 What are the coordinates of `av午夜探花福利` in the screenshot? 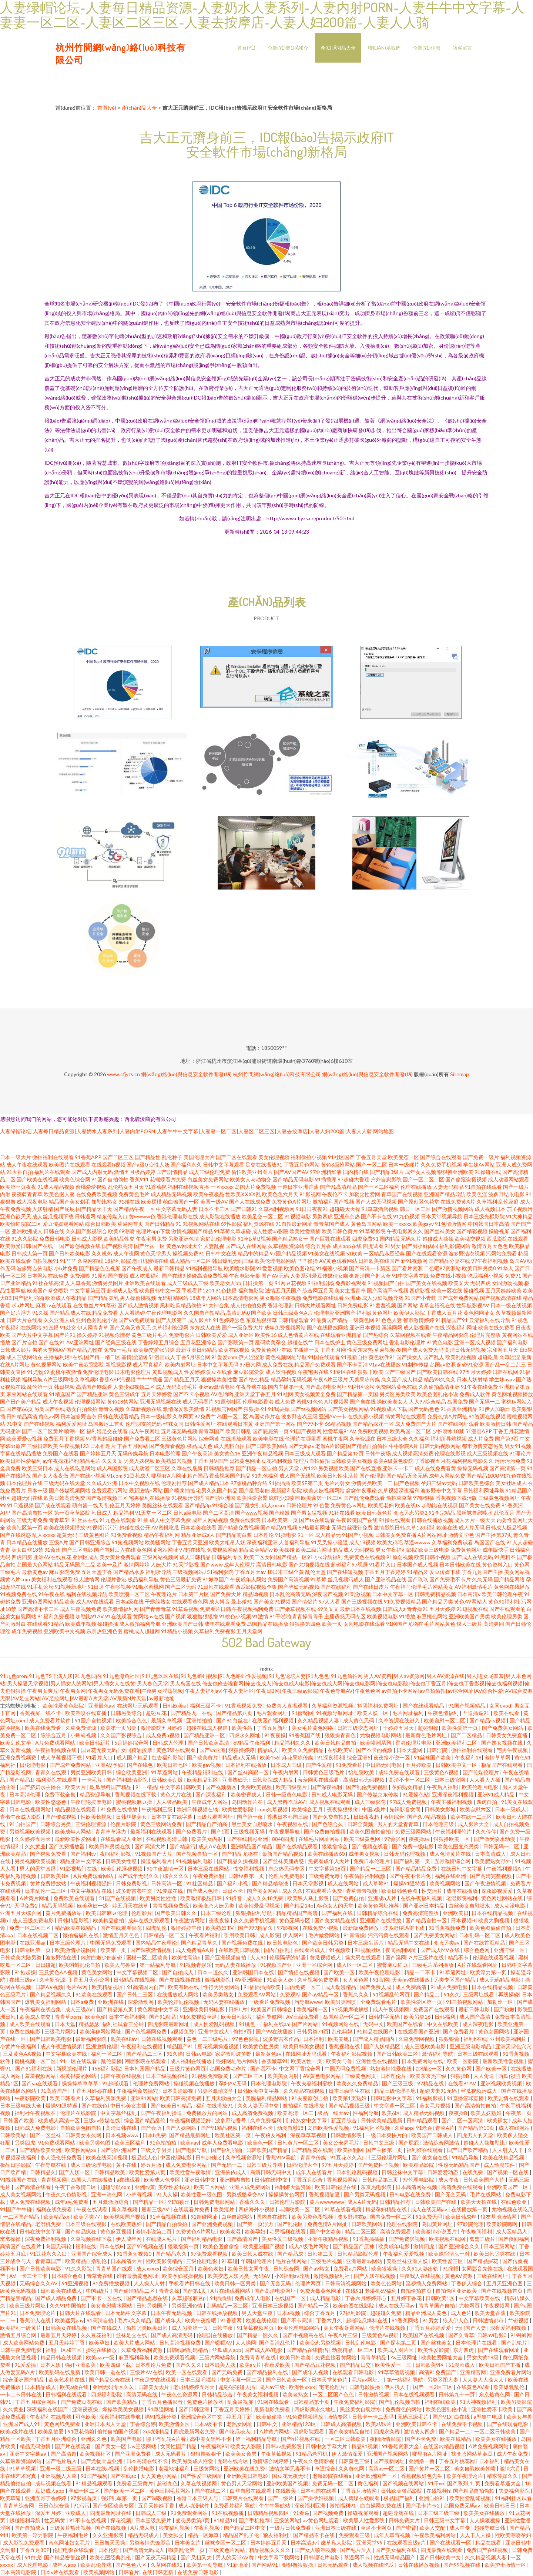 It's located at (61, 1461).